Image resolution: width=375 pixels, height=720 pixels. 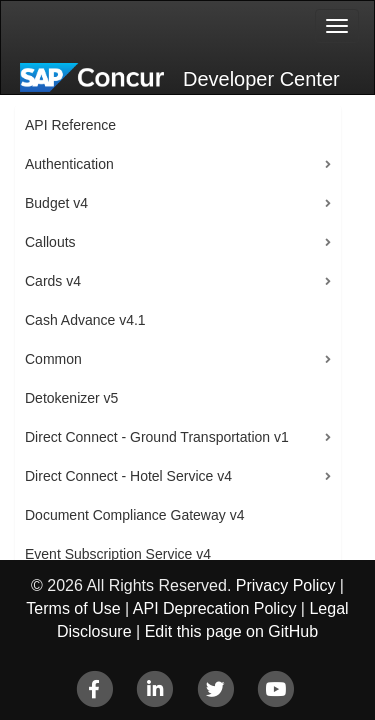 I want to click on Cash Advance v4.1, so click(x=85, y=320).